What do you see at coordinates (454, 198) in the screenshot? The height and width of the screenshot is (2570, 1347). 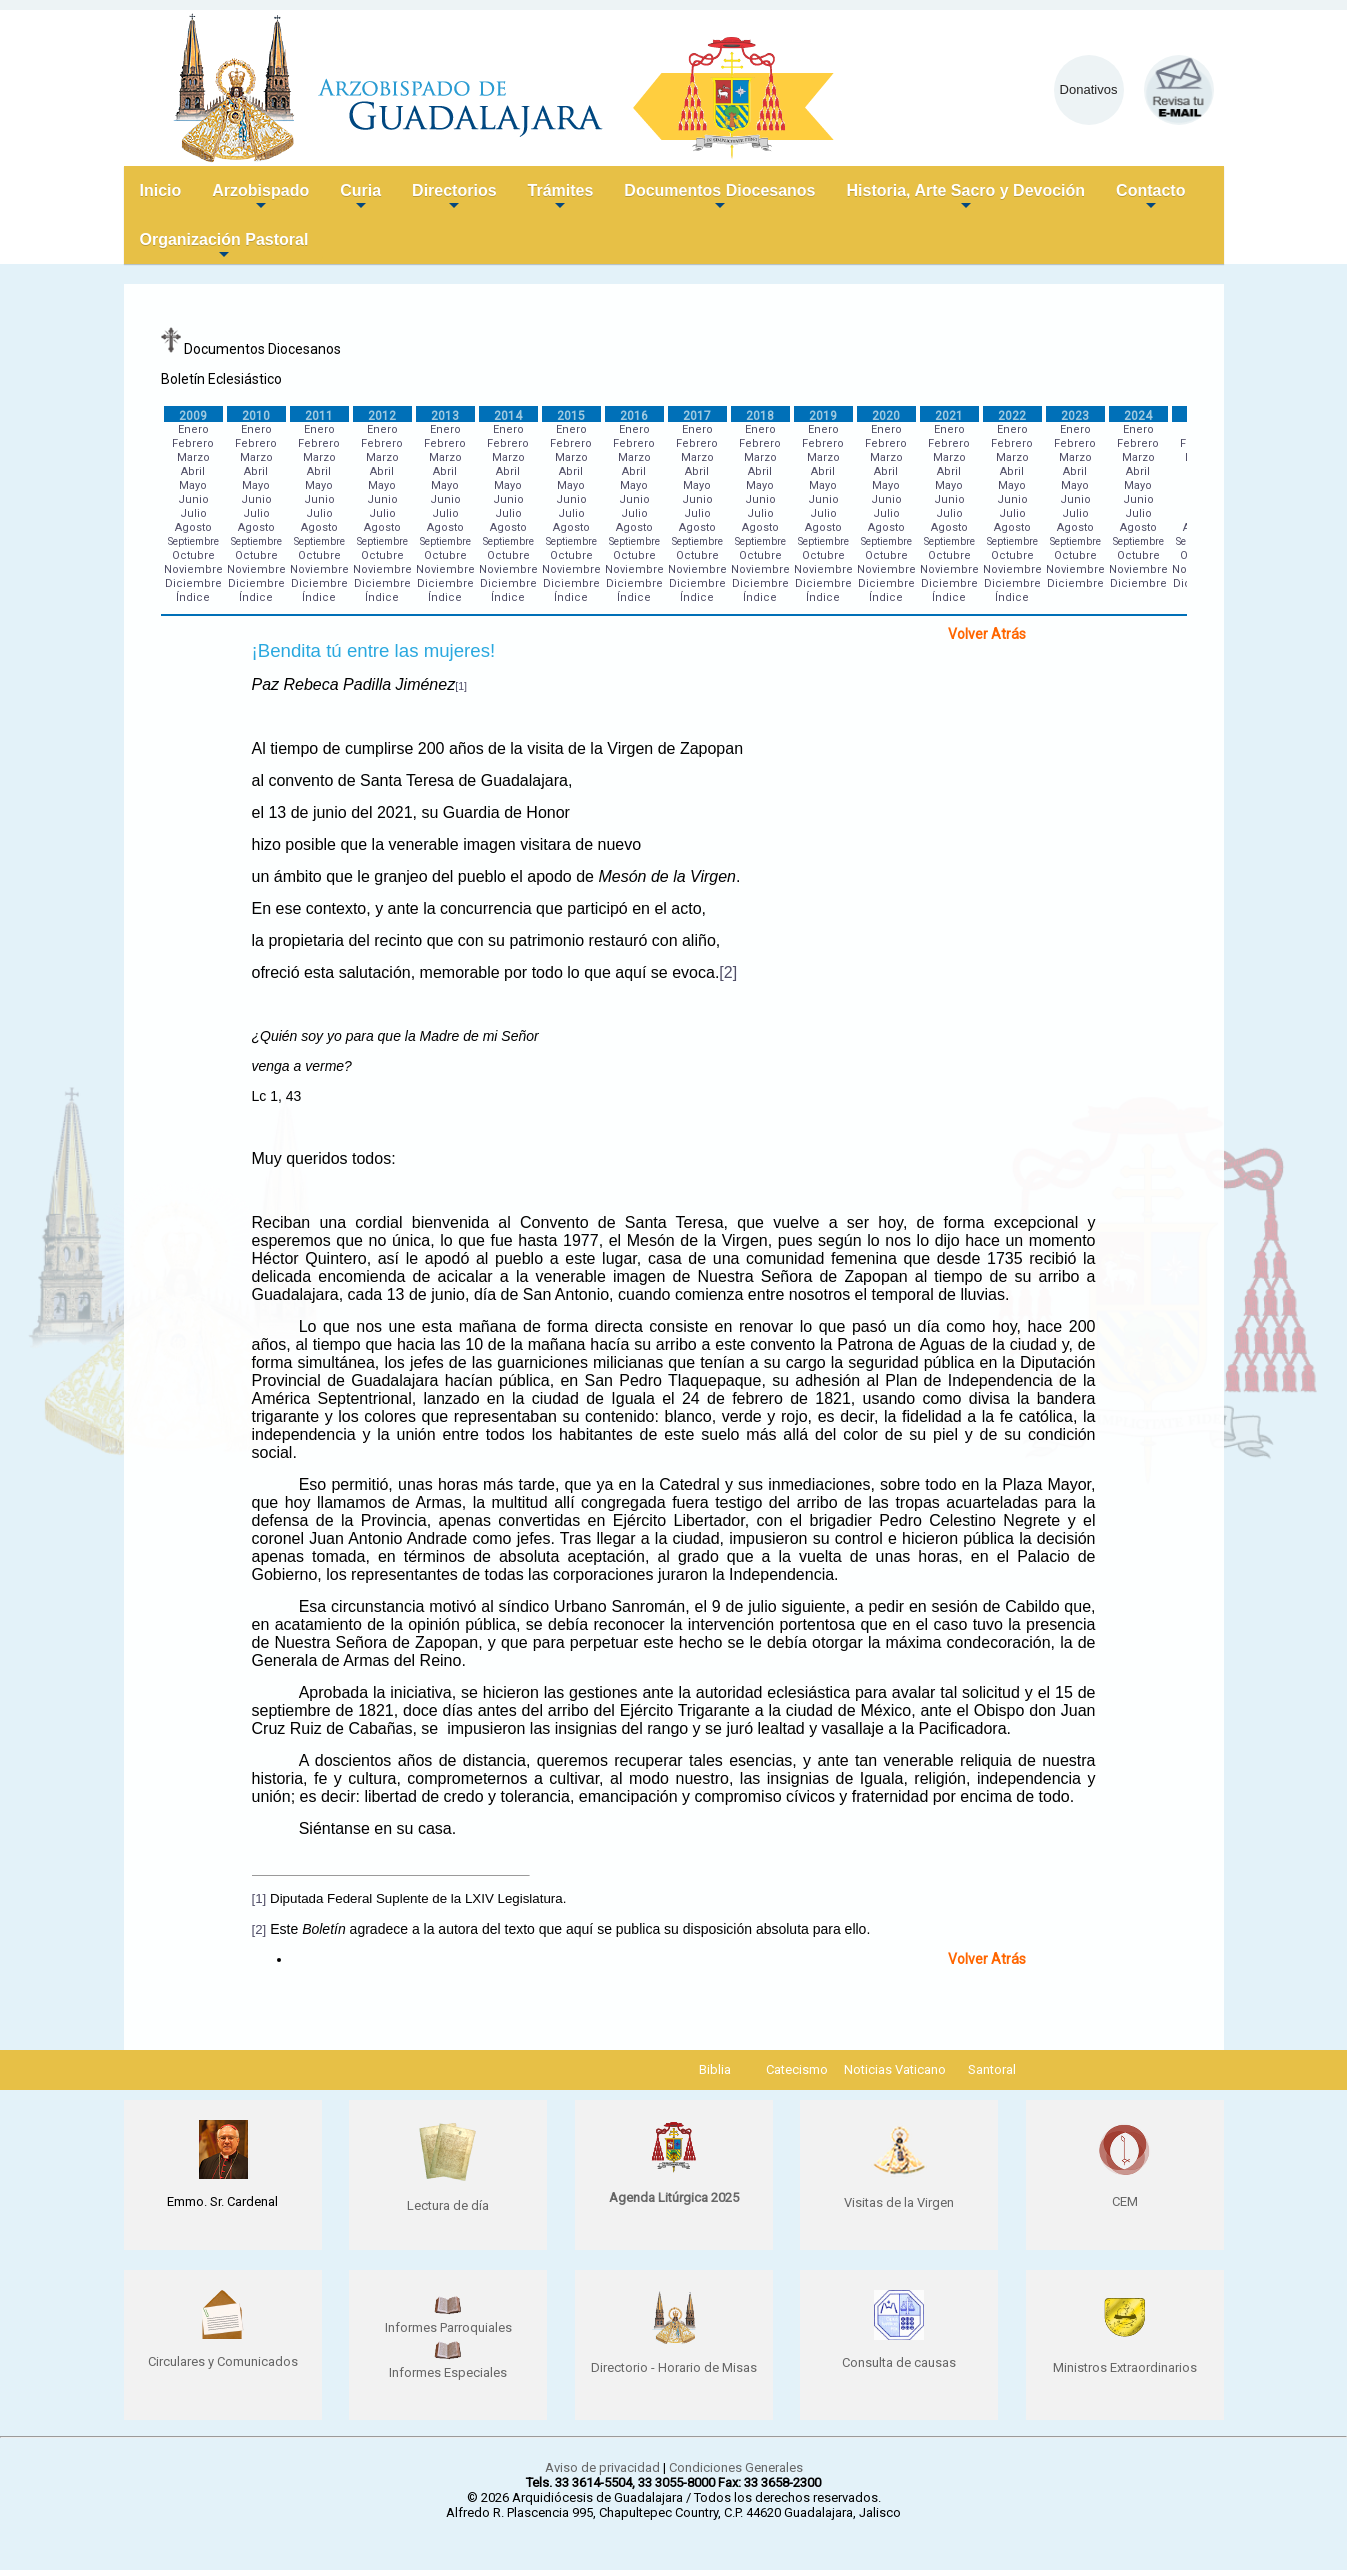 I see `Directorios` at bounding box center [454, 198].